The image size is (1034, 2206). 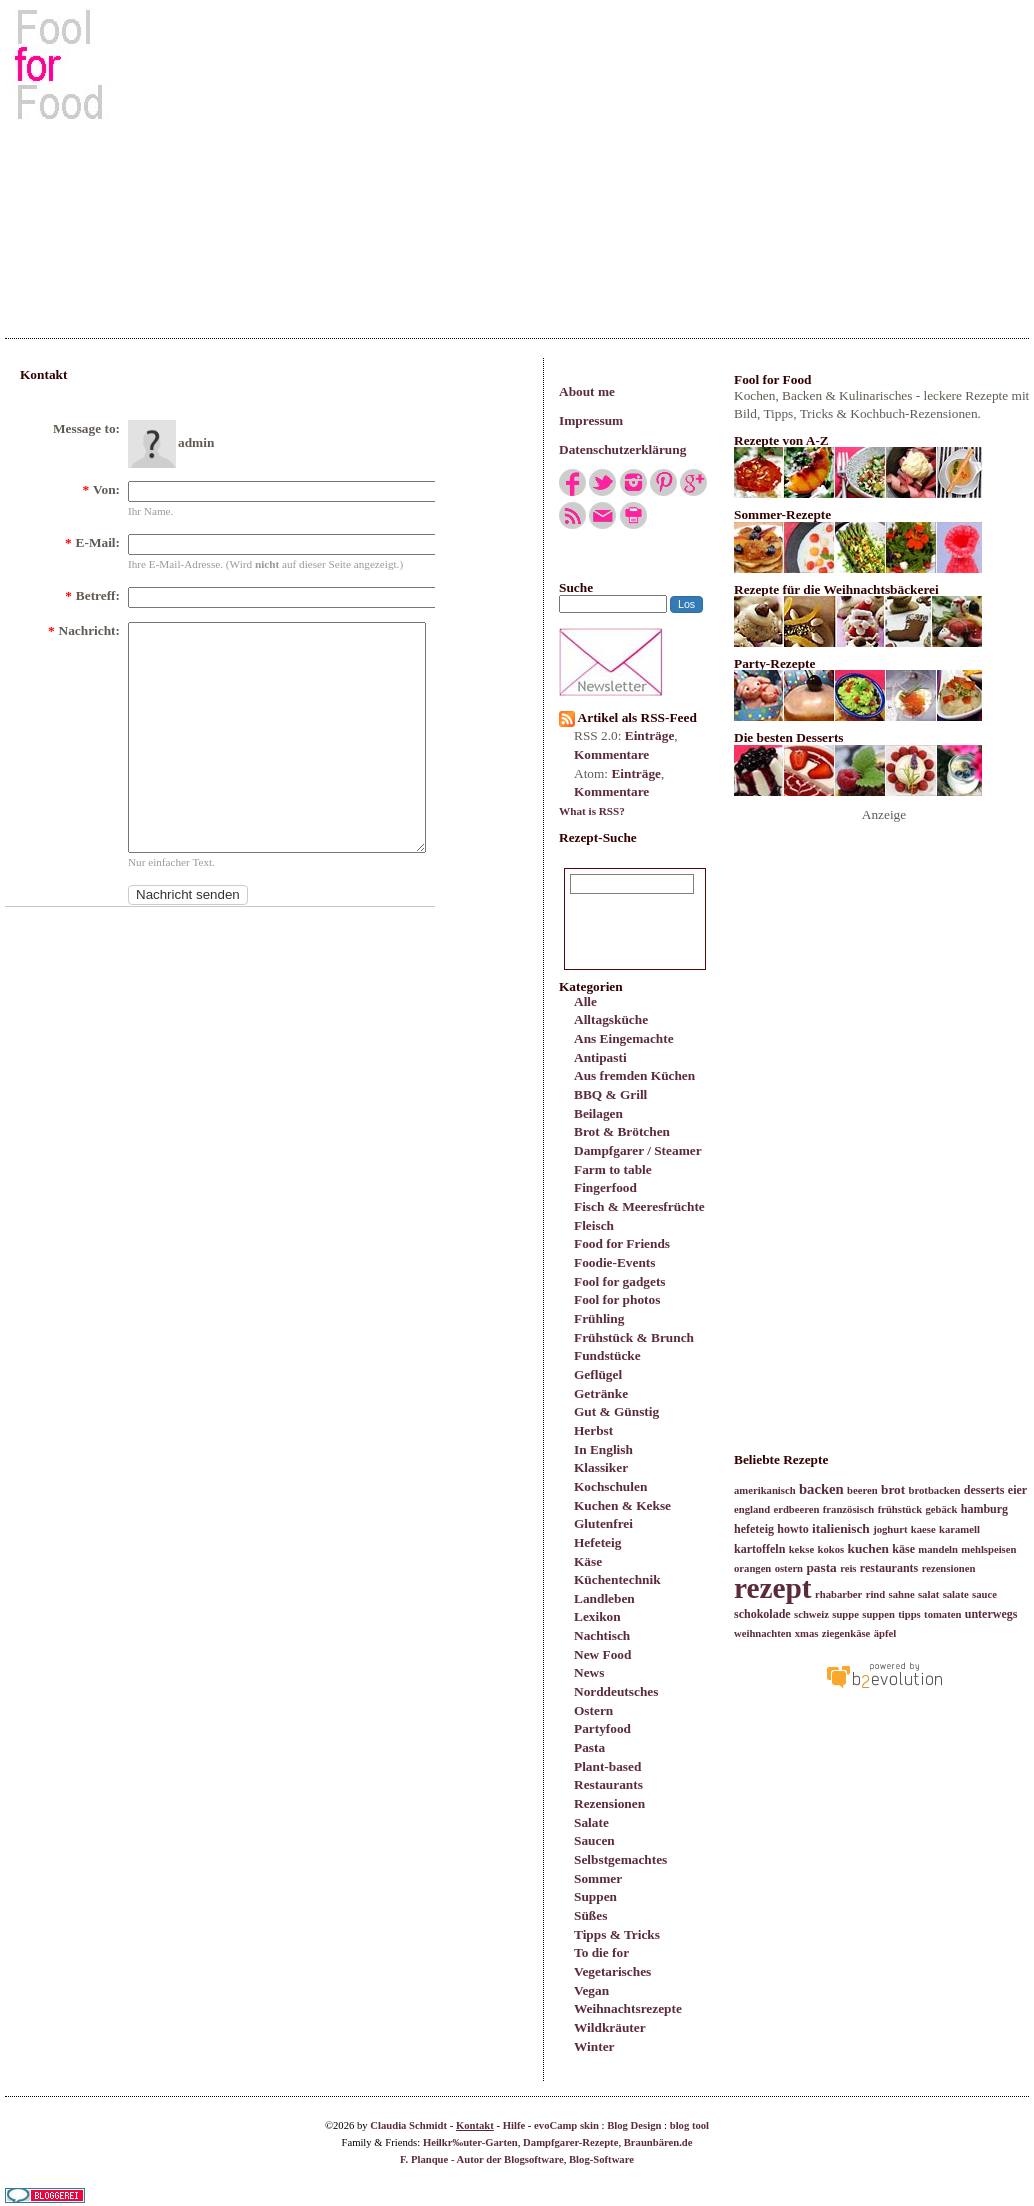 I want to click on suppe, so click(x=845, y=1614).